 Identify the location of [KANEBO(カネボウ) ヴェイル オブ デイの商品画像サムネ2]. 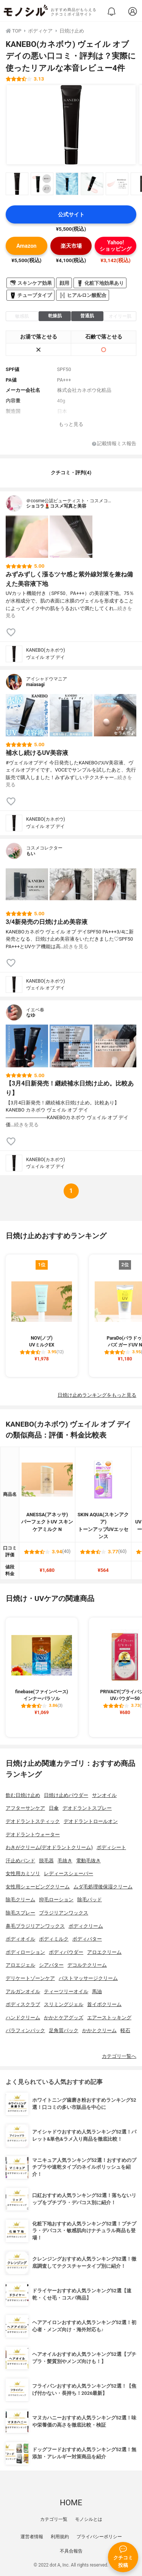
(42, 183).